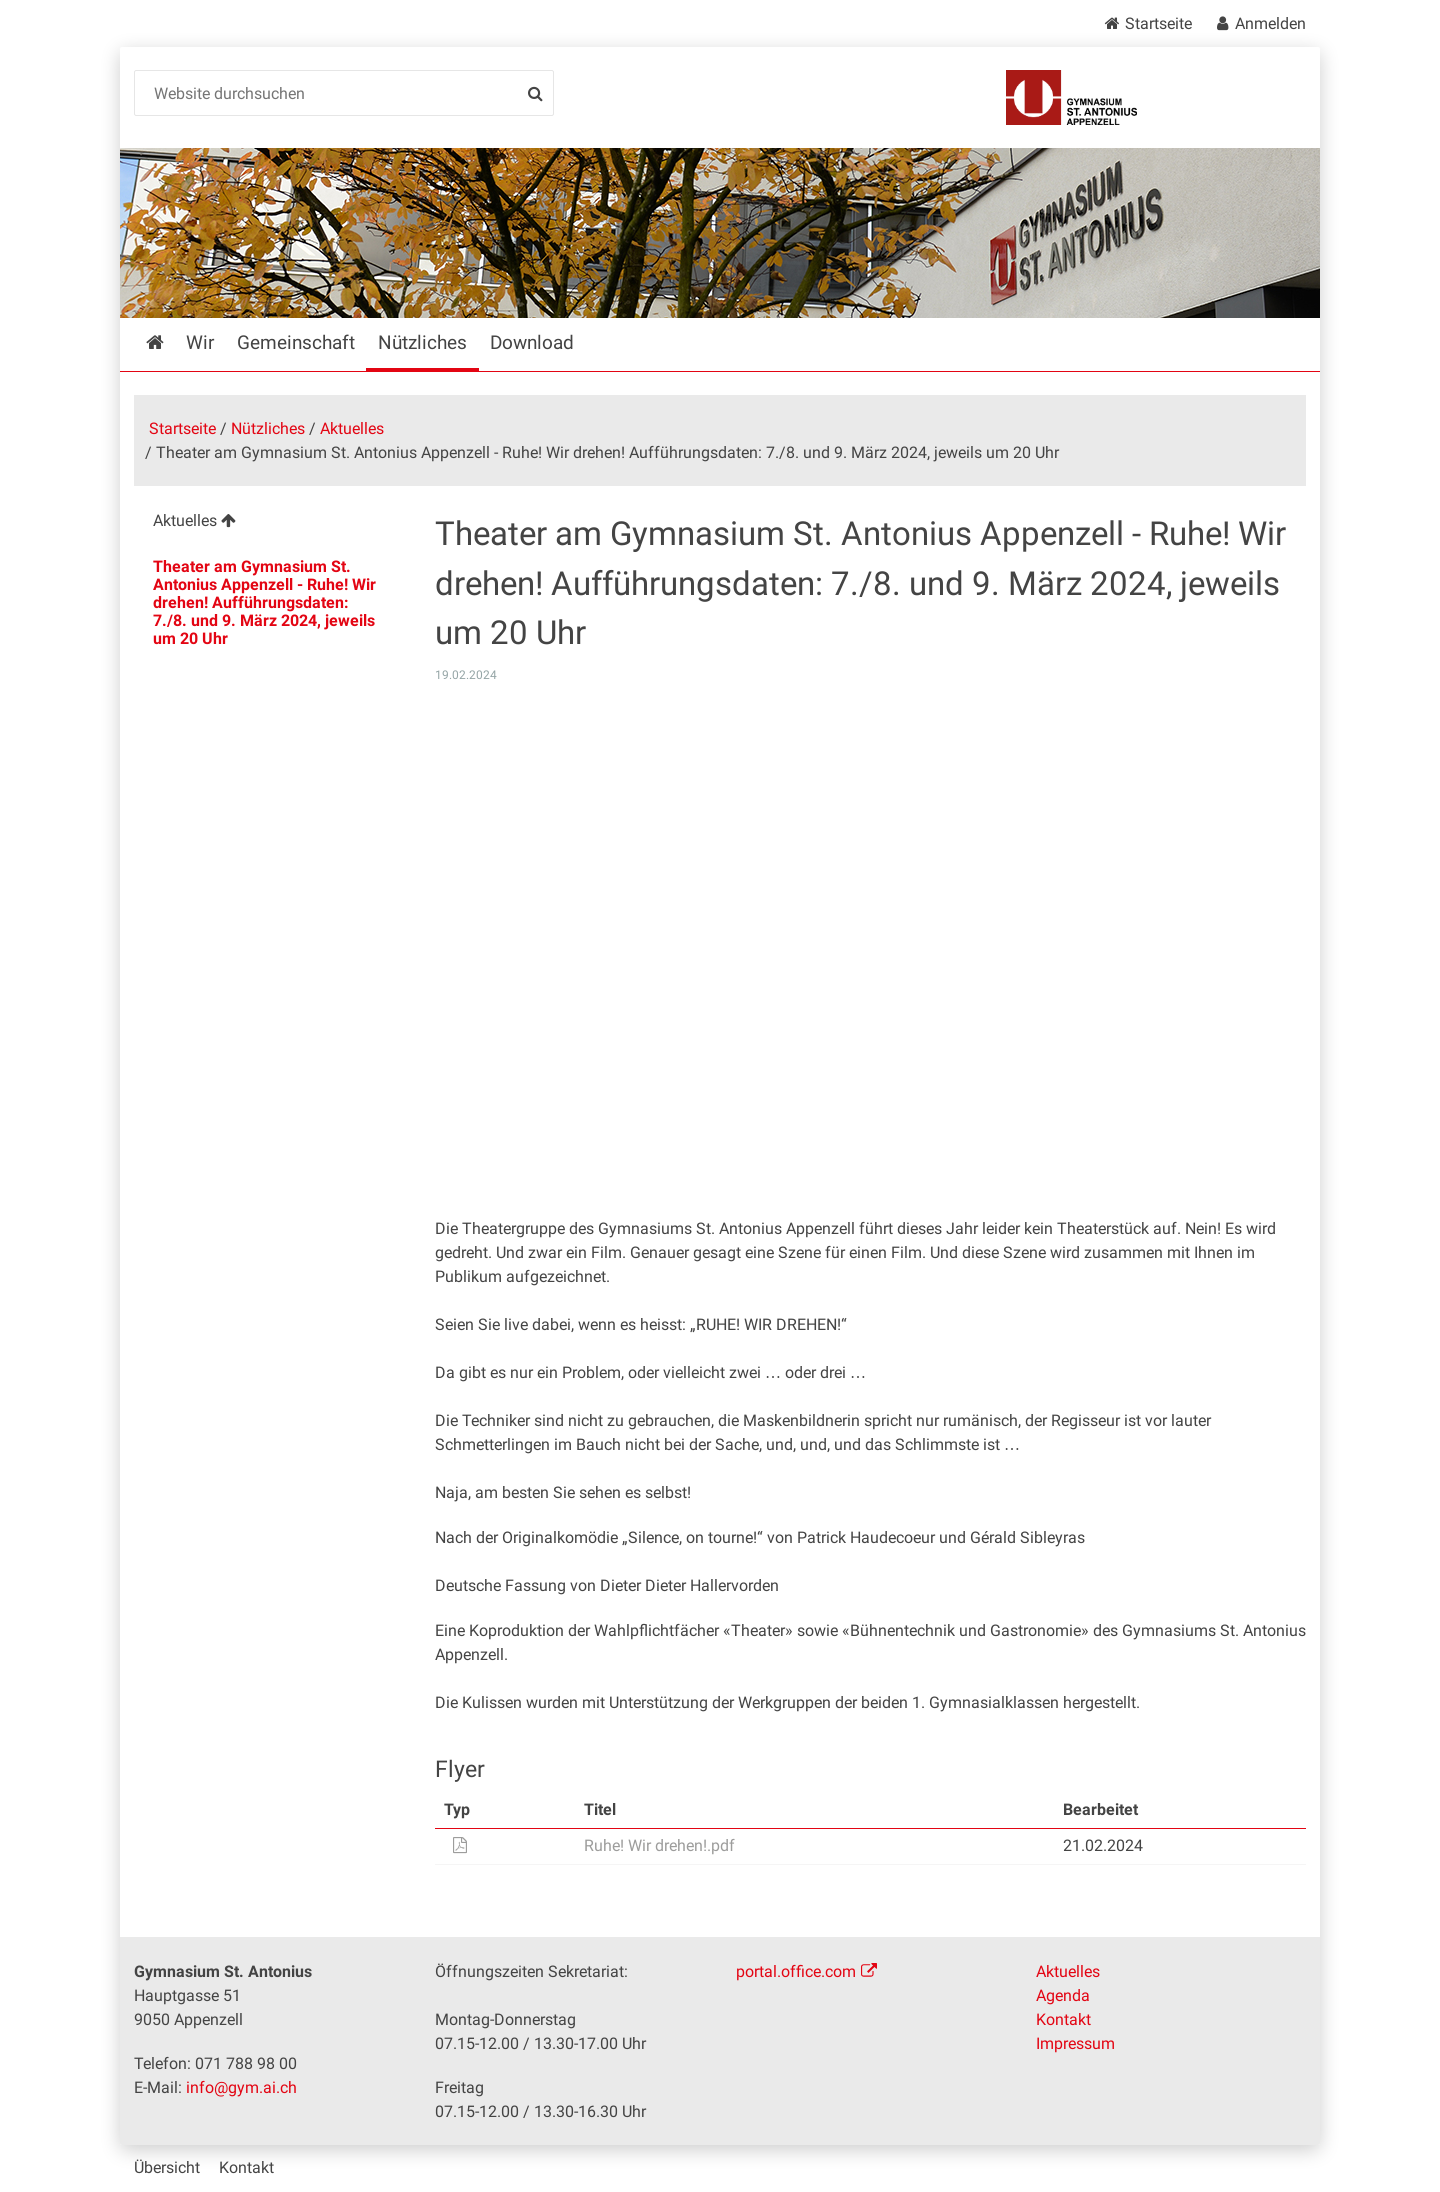  I want to click on Startseite, so click(1158, 23).